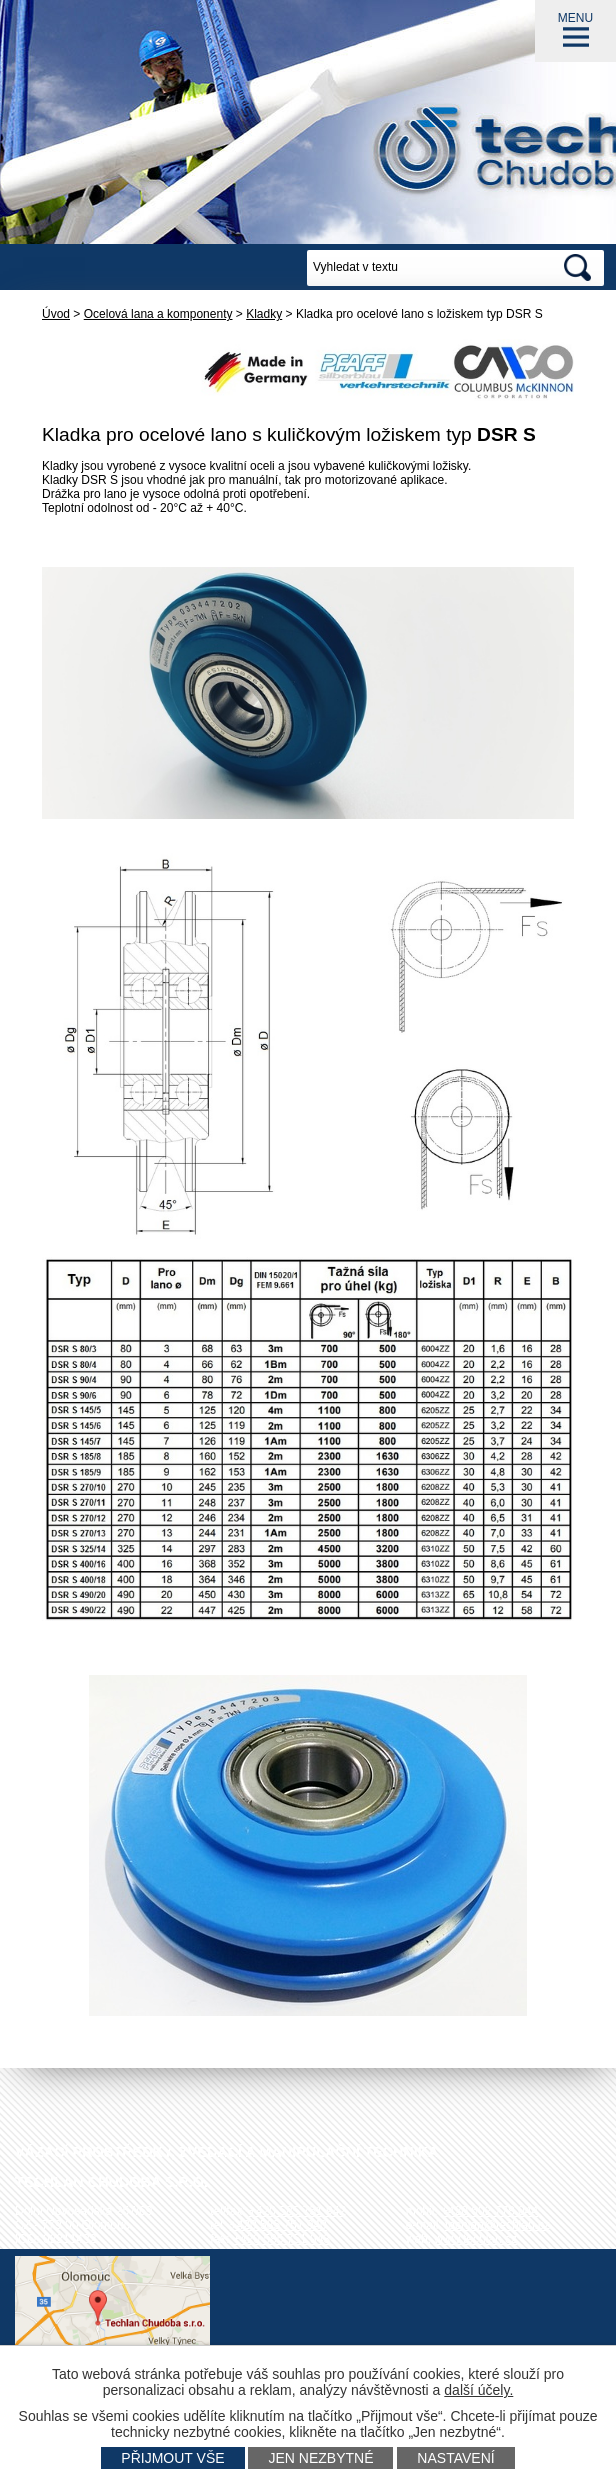  Describe the element at coordinates (172, 2458) in the screenshot. I see `Přijmout vše [Přijmout všechny cookies]` at that location.